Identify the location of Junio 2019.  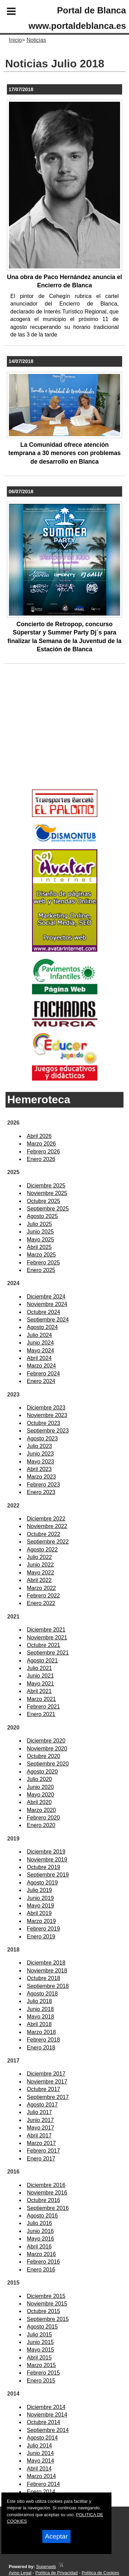
(40, 1898).